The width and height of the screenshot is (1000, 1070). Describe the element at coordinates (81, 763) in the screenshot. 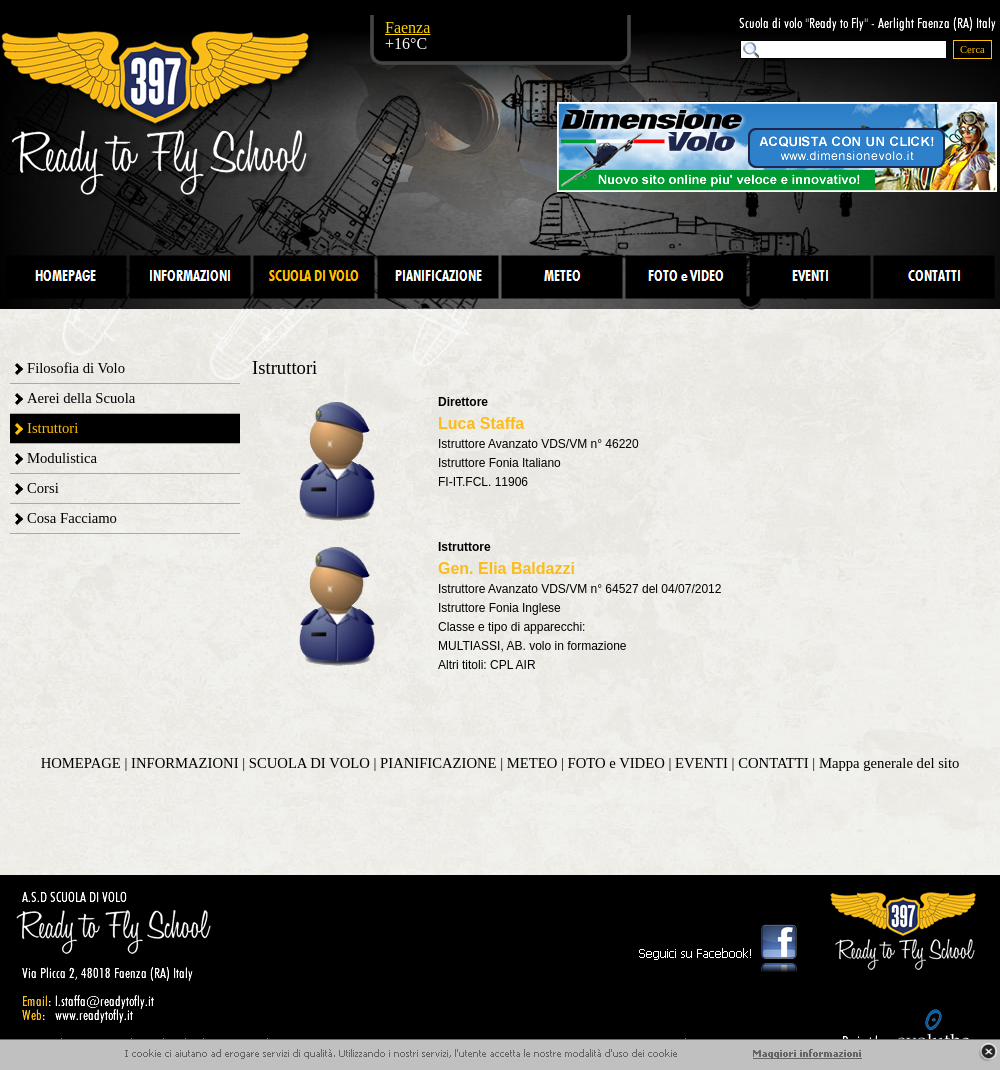

I see `HOMEPAGE` at that location.